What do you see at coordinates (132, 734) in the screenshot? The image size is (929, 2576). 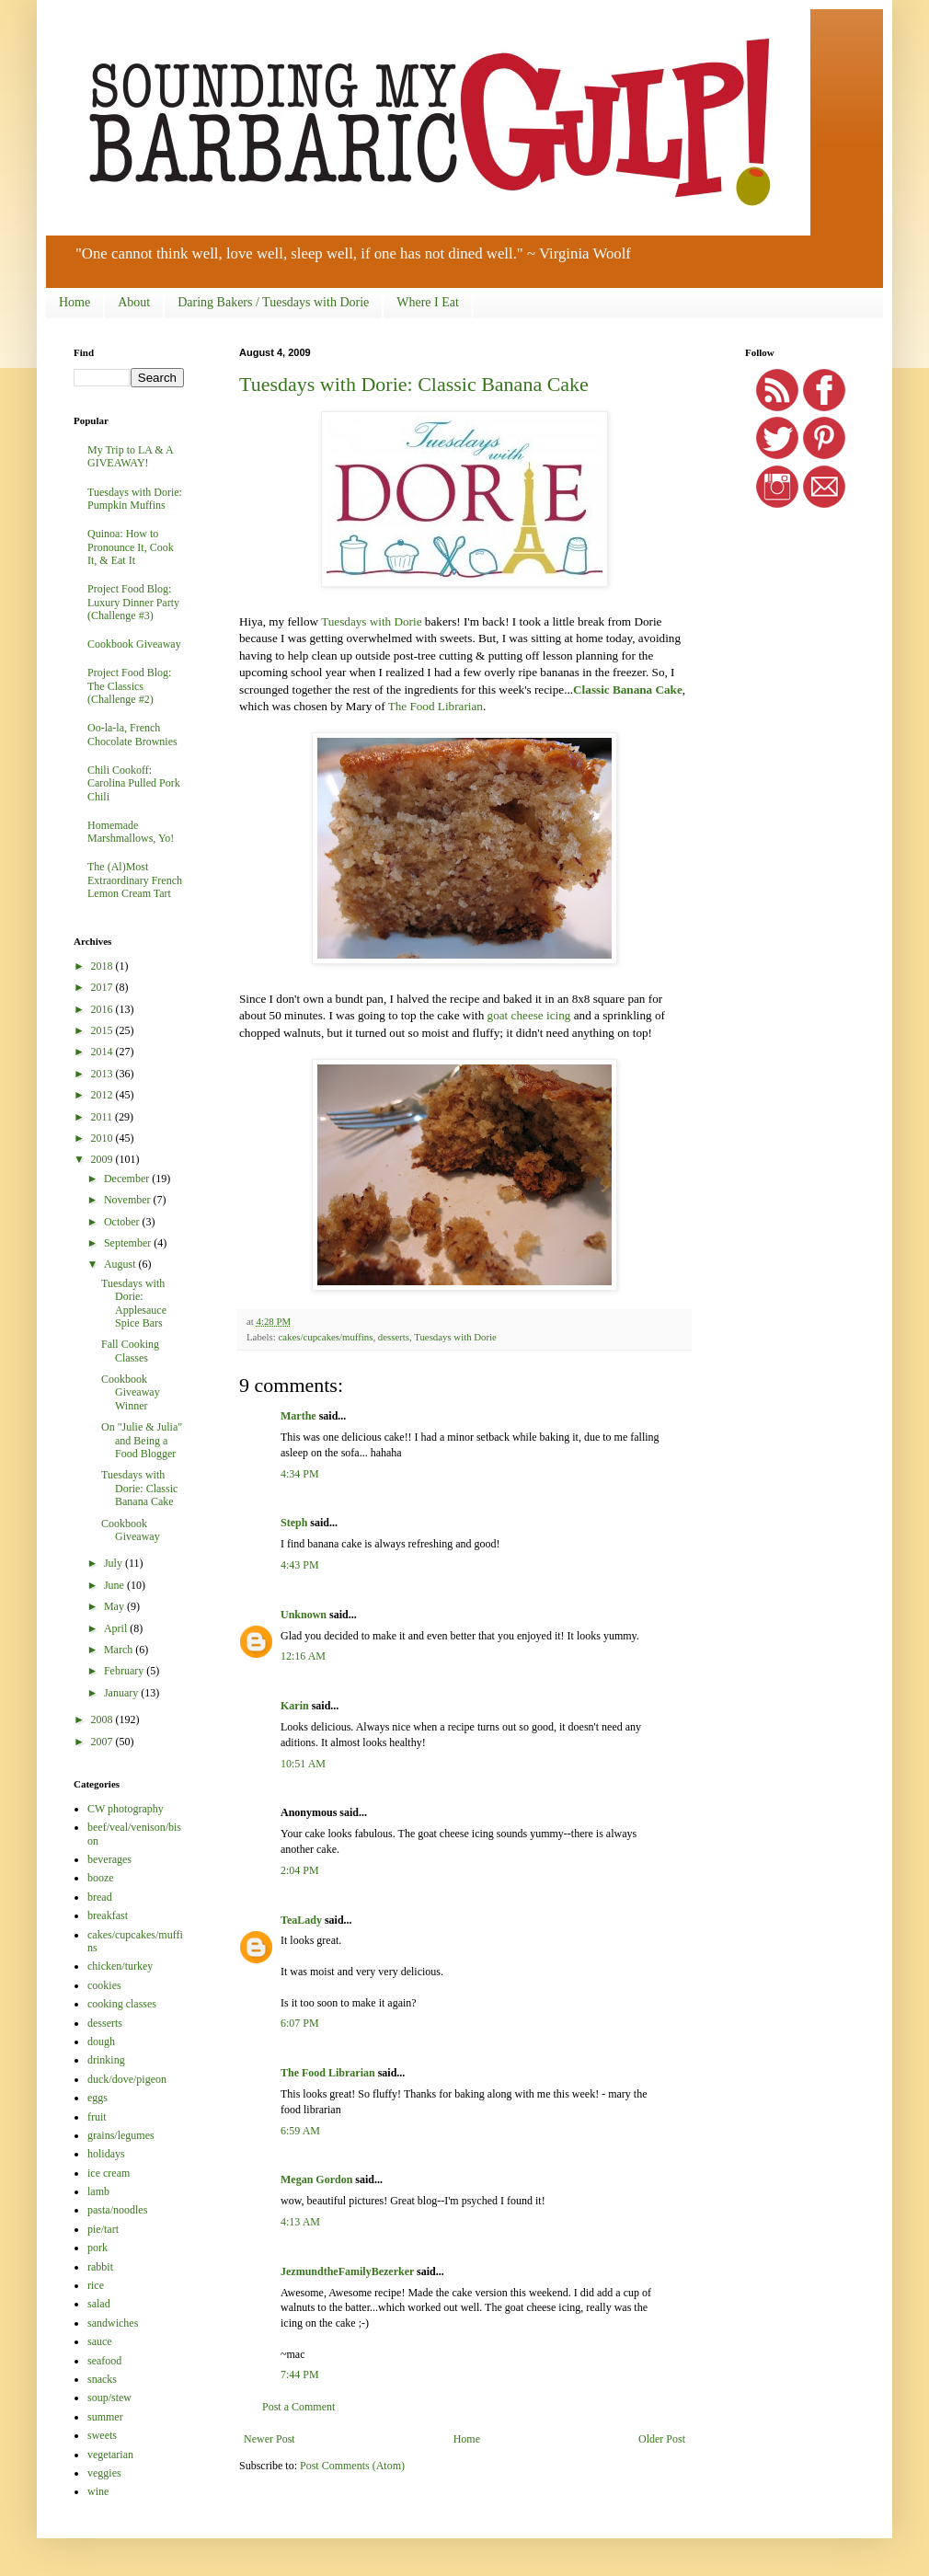 I see `Oo-la-la, French Chocolate Brownies` at bounding box center [132, 734].